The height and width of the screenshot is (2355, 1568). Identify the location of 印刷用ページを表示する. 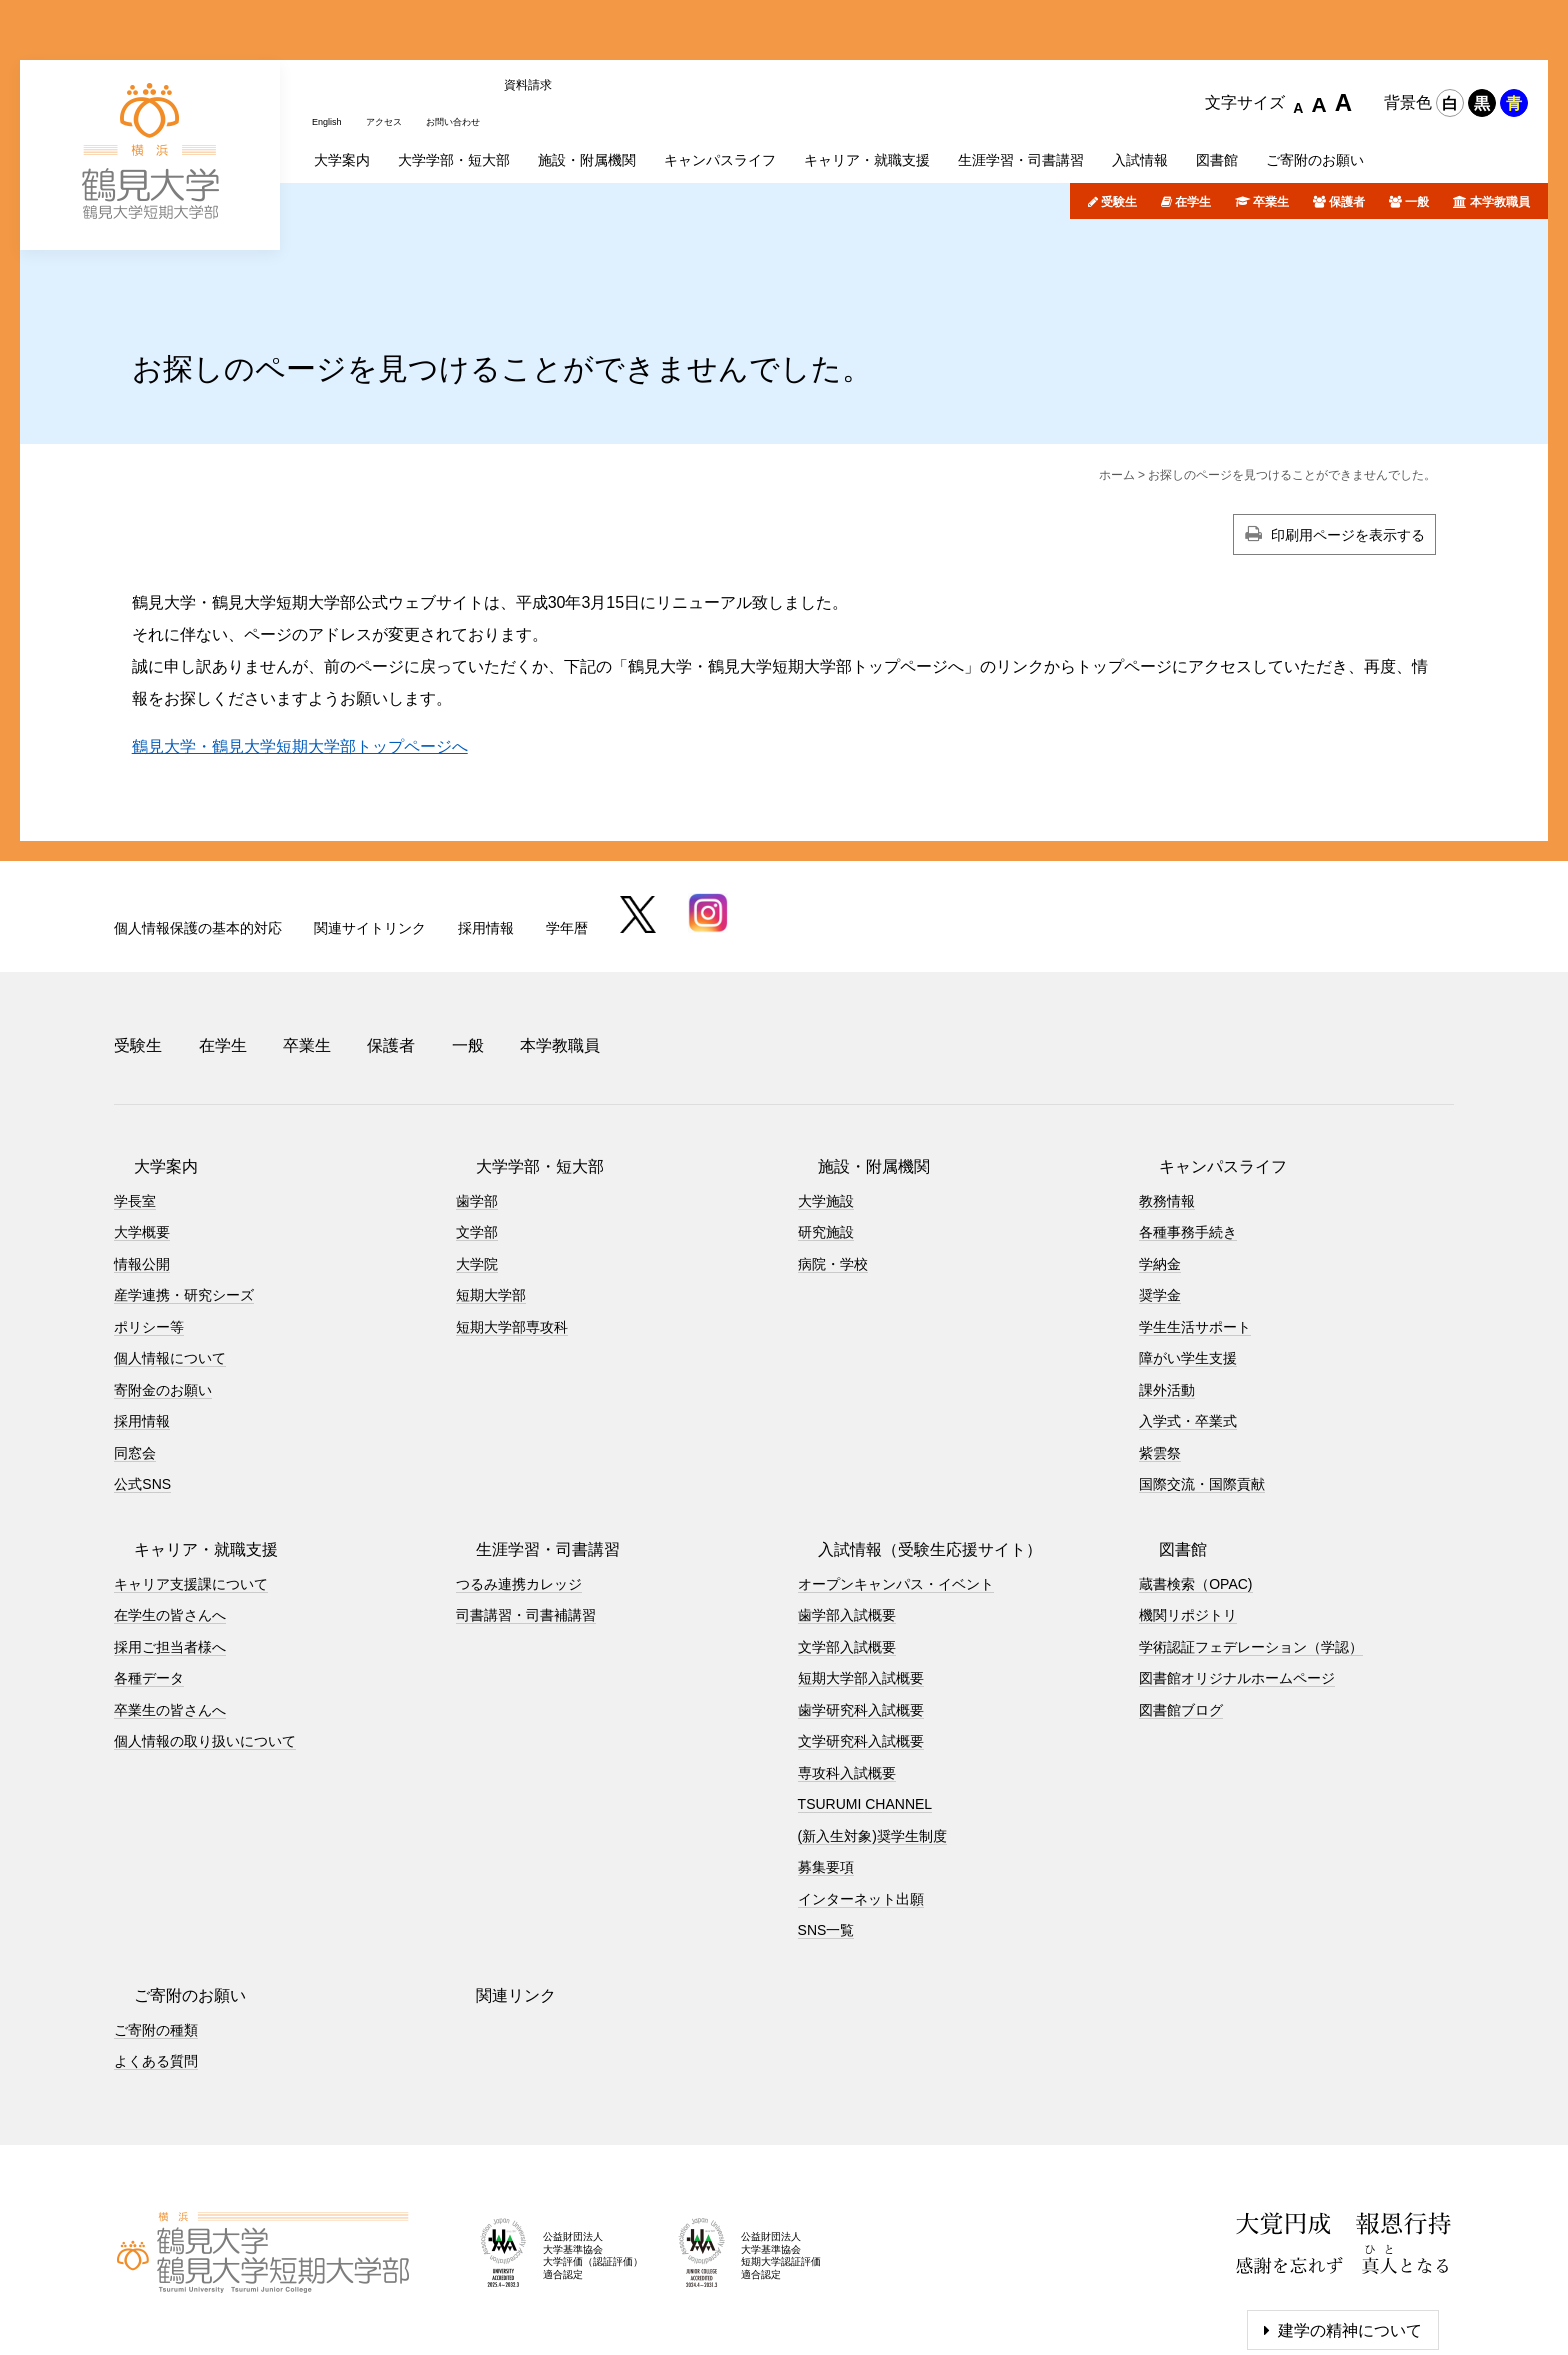
(1348, 455).